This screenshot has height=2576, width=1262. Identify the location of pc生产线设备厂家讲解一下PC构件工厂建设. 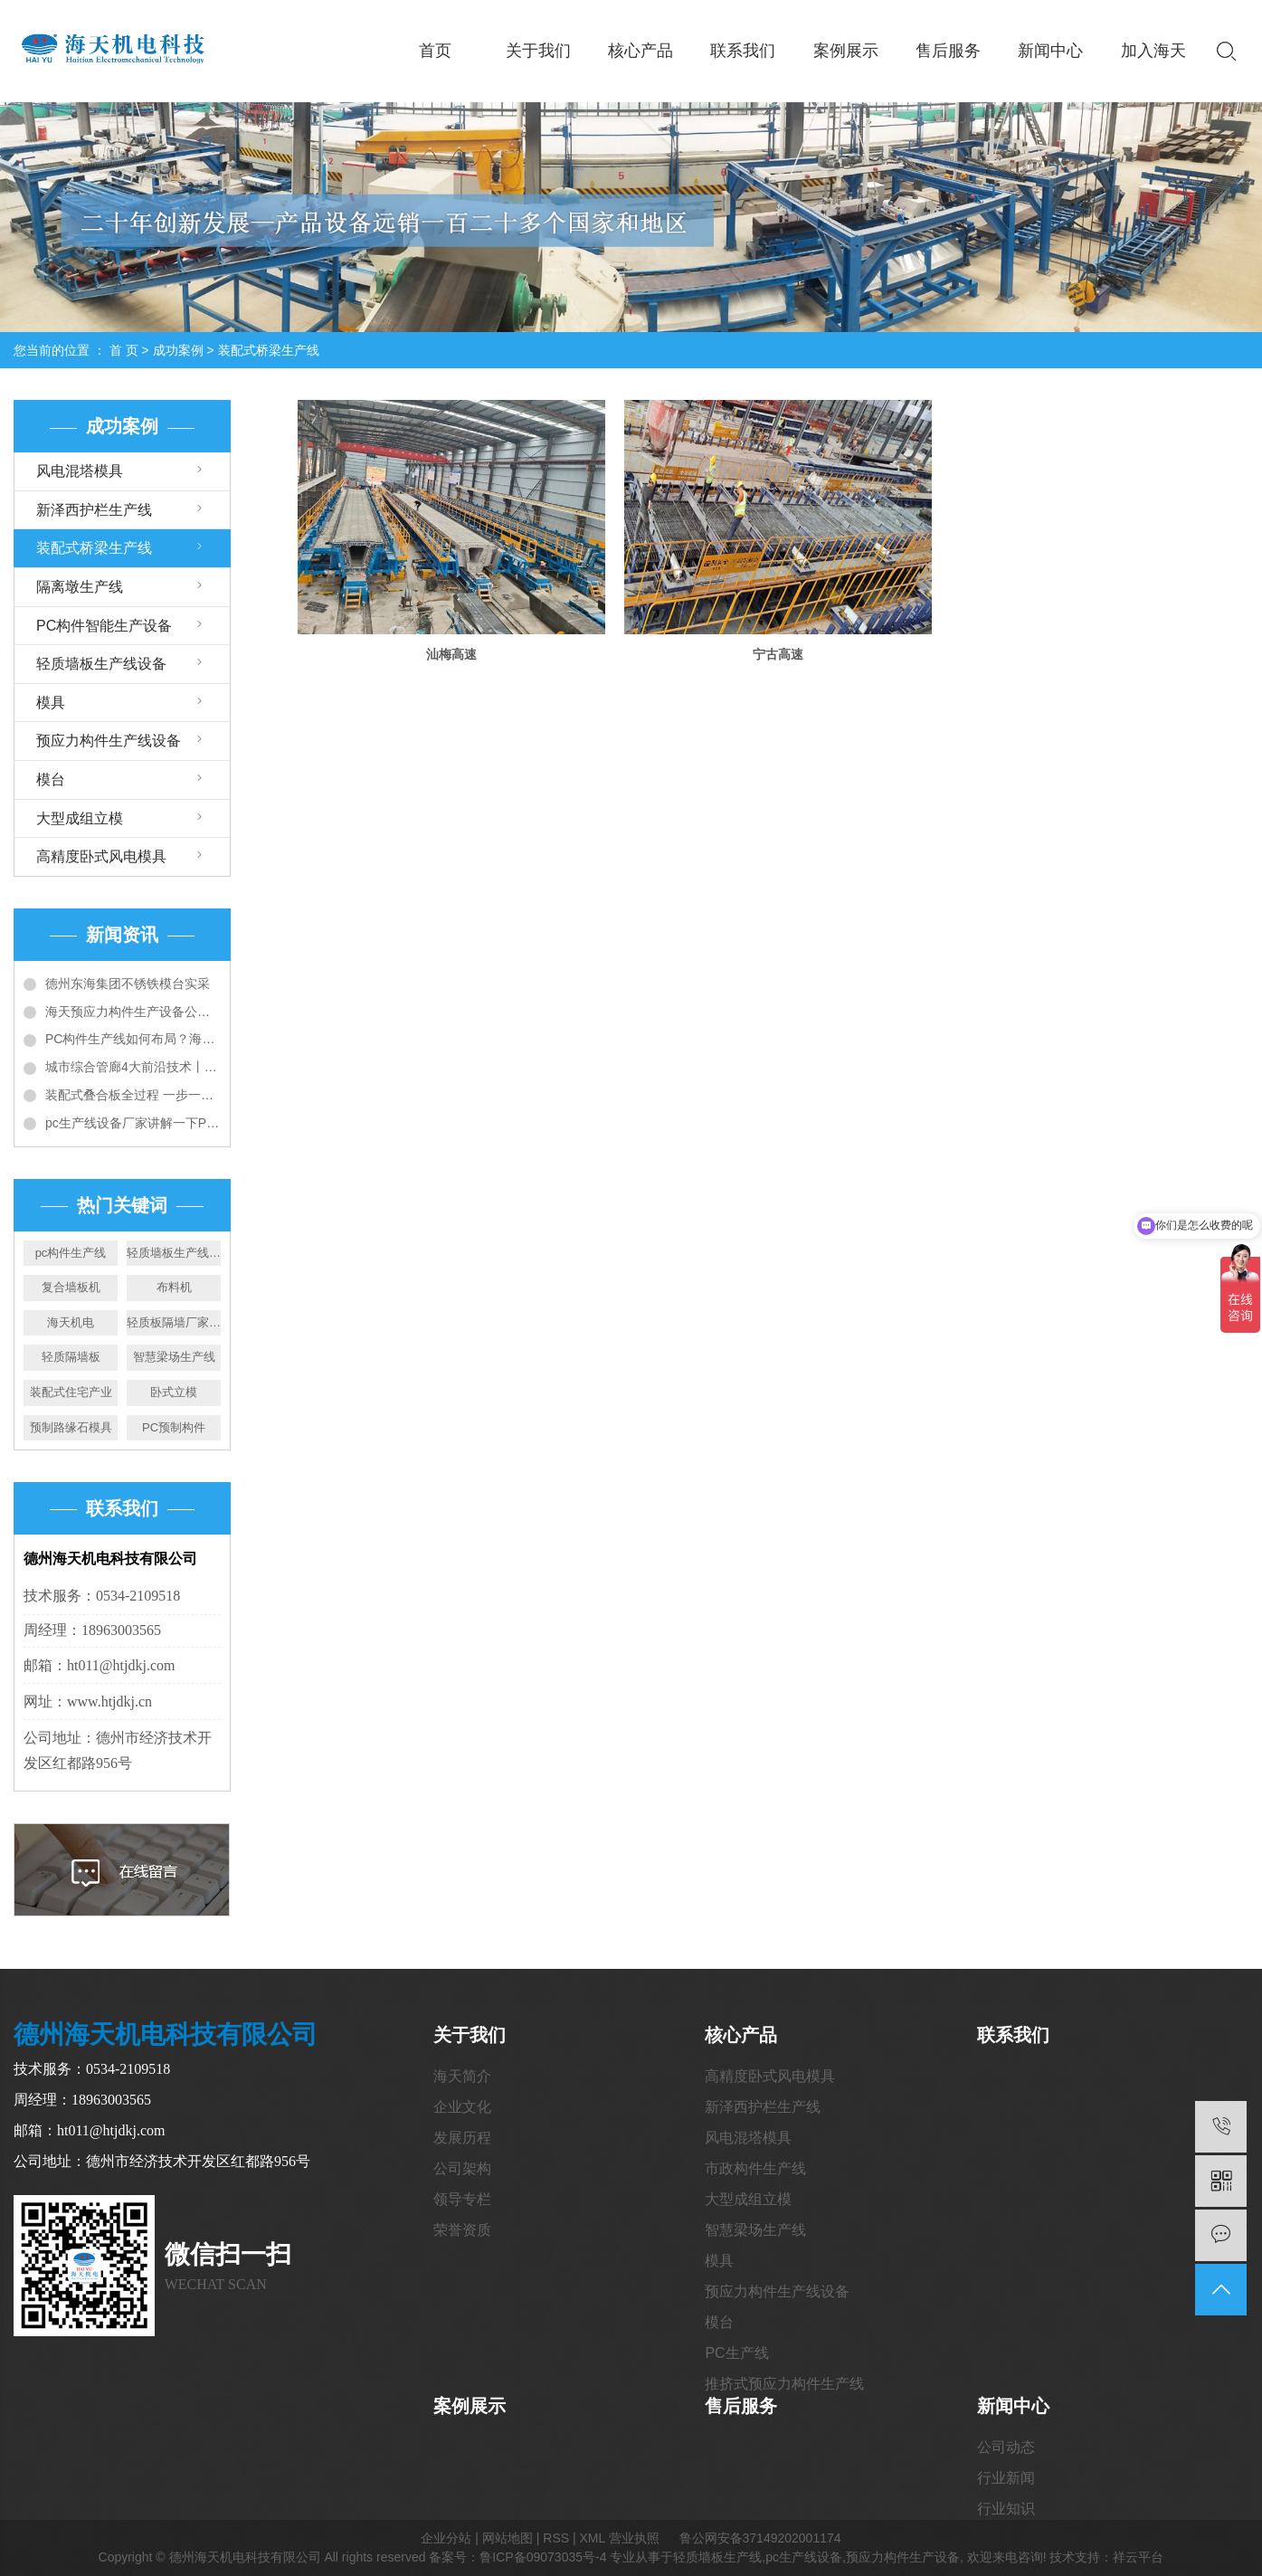
(133, 1123).